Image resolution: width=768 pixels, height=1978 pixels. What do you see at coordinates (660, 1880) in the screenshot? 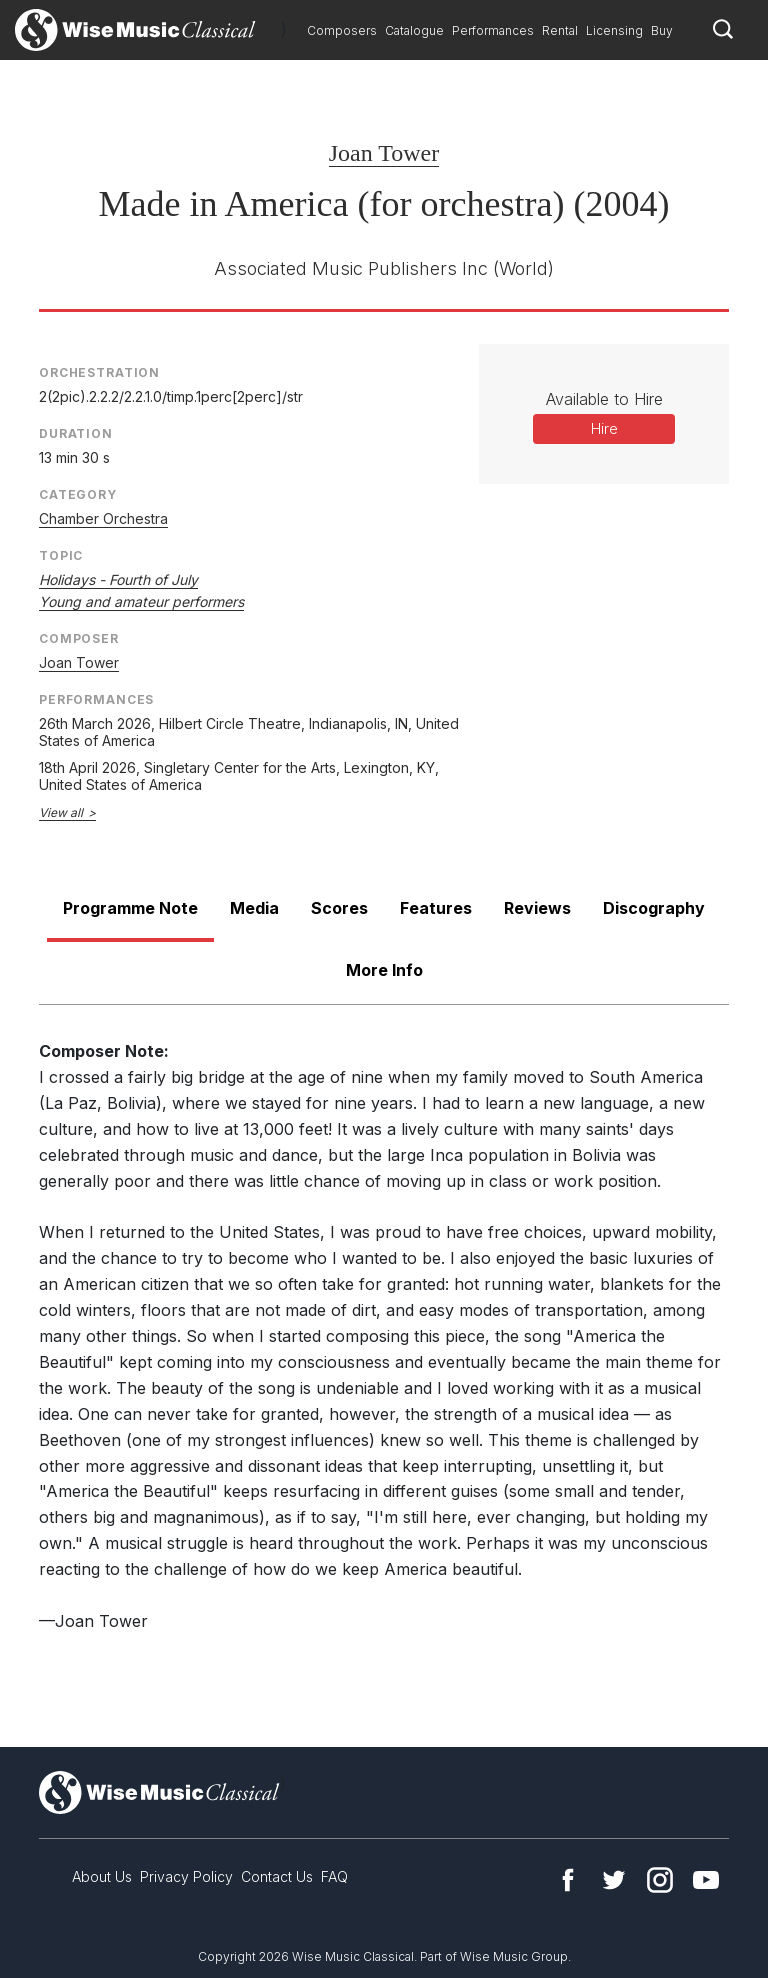
I see `Instagram` at bounding box center [660, 1880].